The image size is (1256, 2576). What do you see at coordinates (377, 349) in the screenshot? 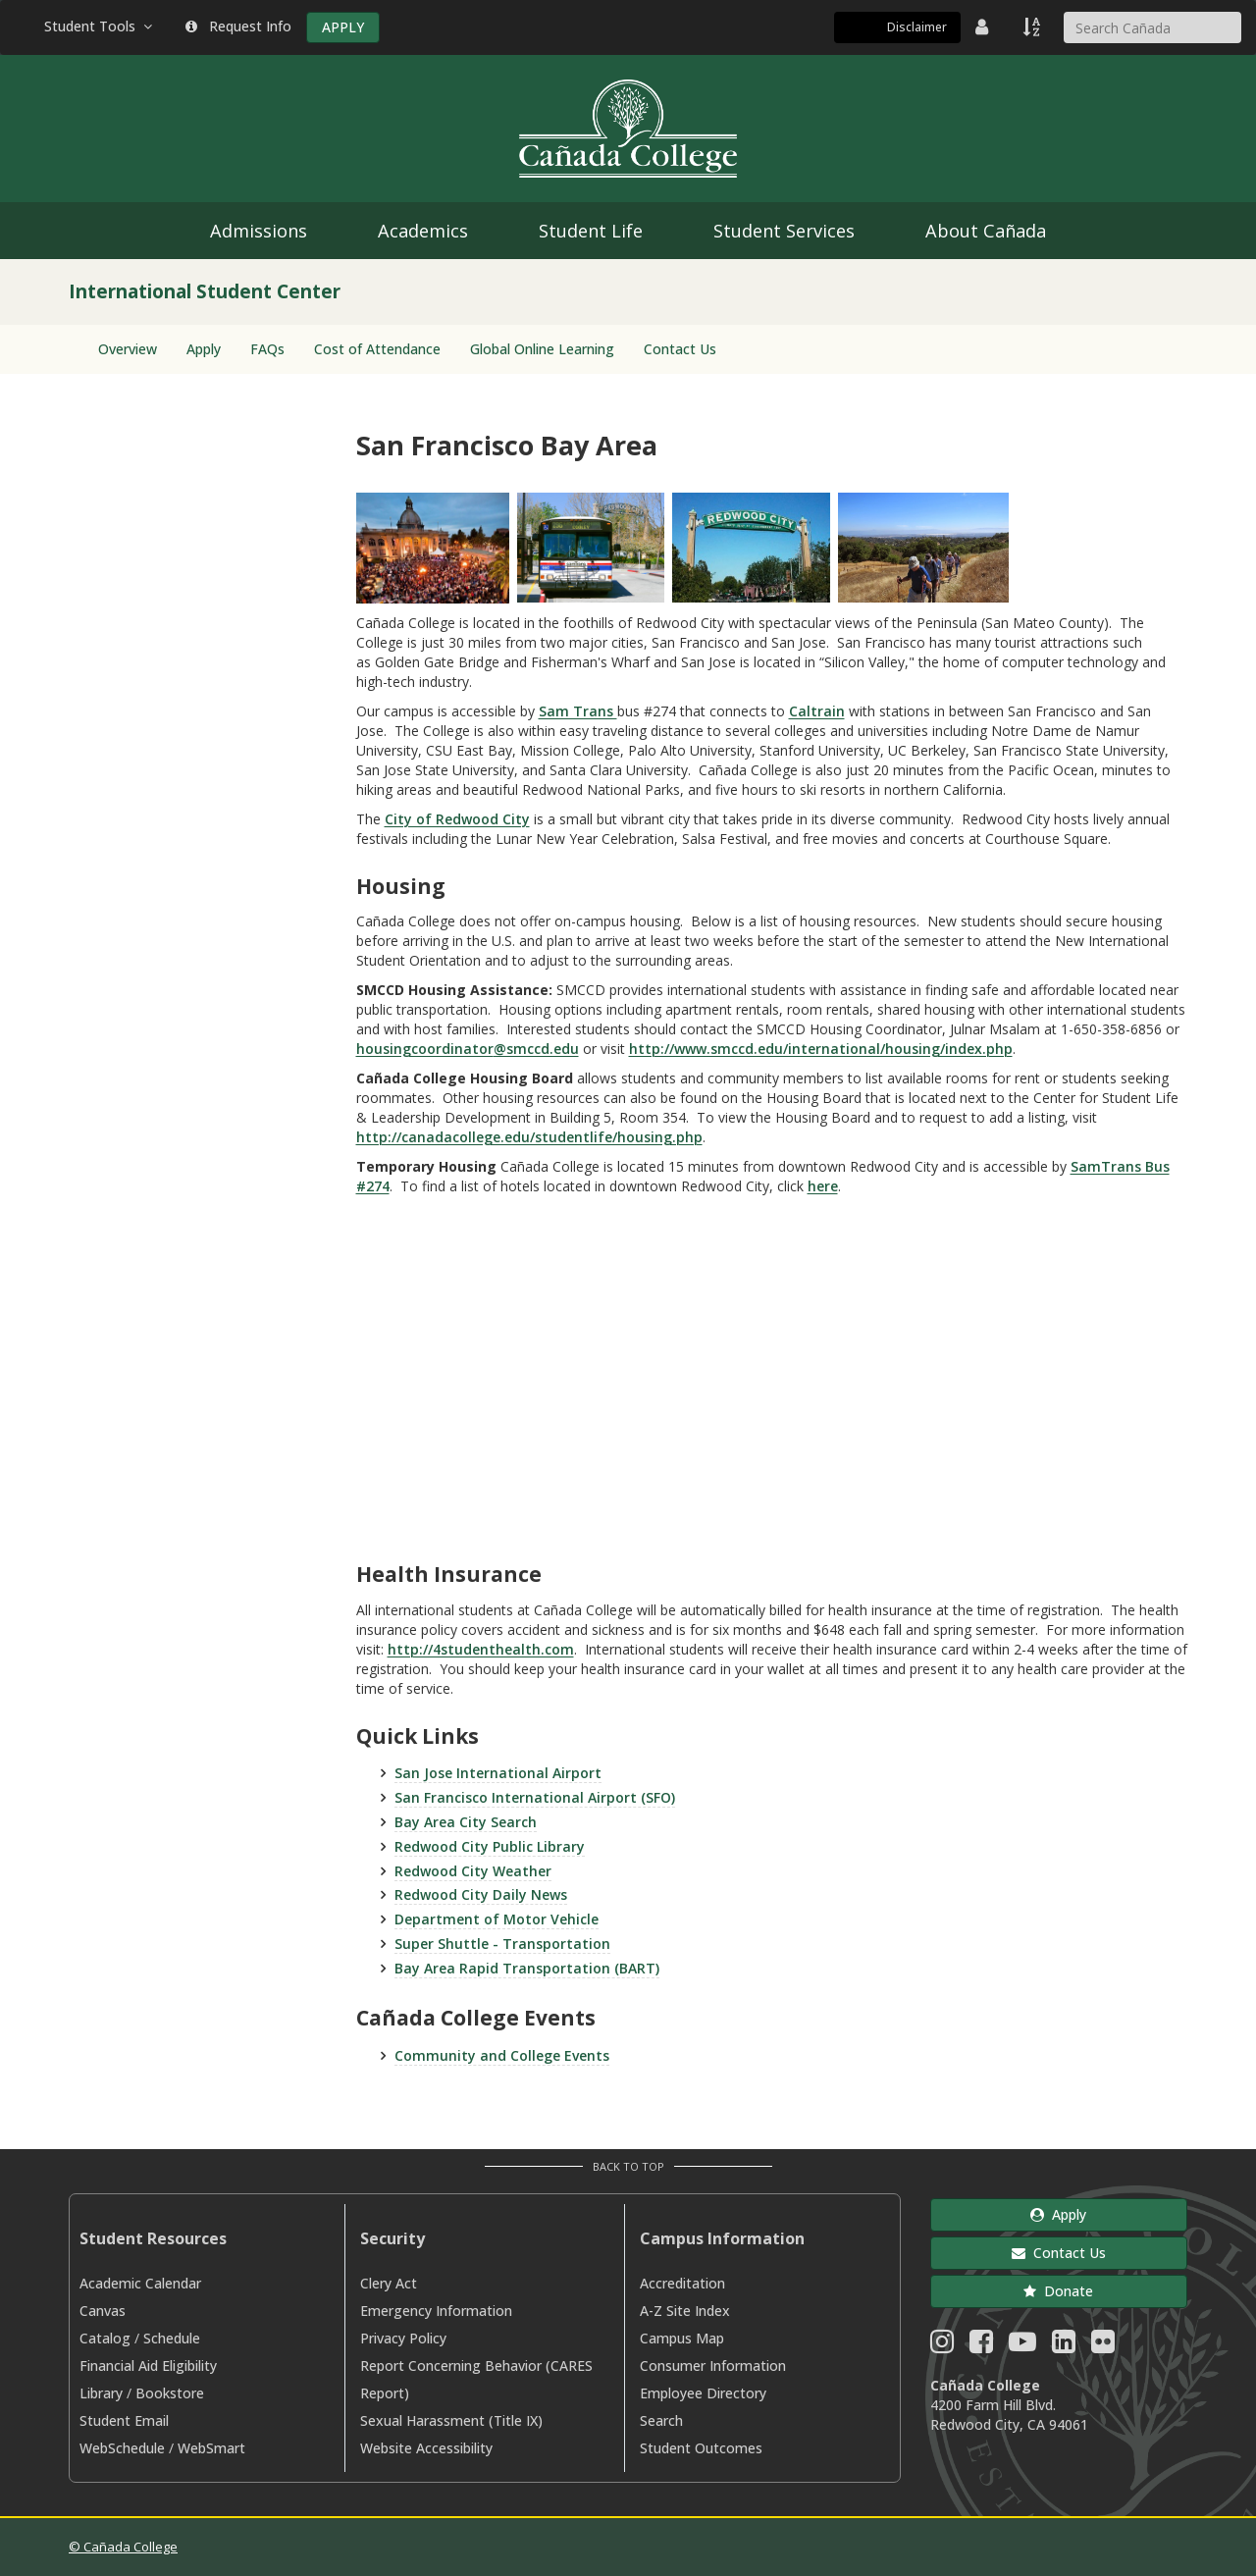
I see `Cost of Attendance` at bounding box center [377, 349].